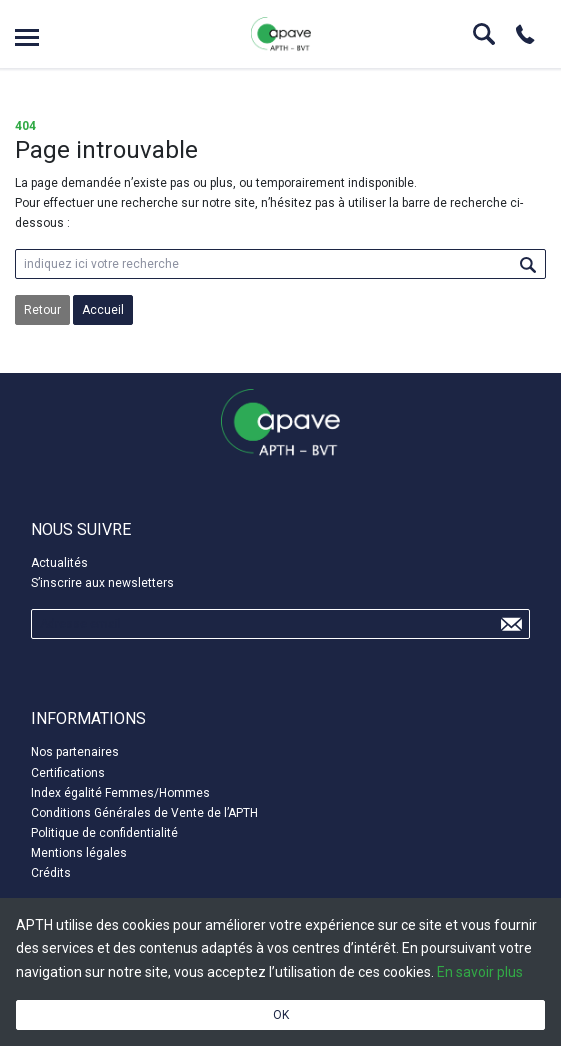  Describe the element at coordinates (51, 873) in the screenshot. I see `Crédits` at that location.